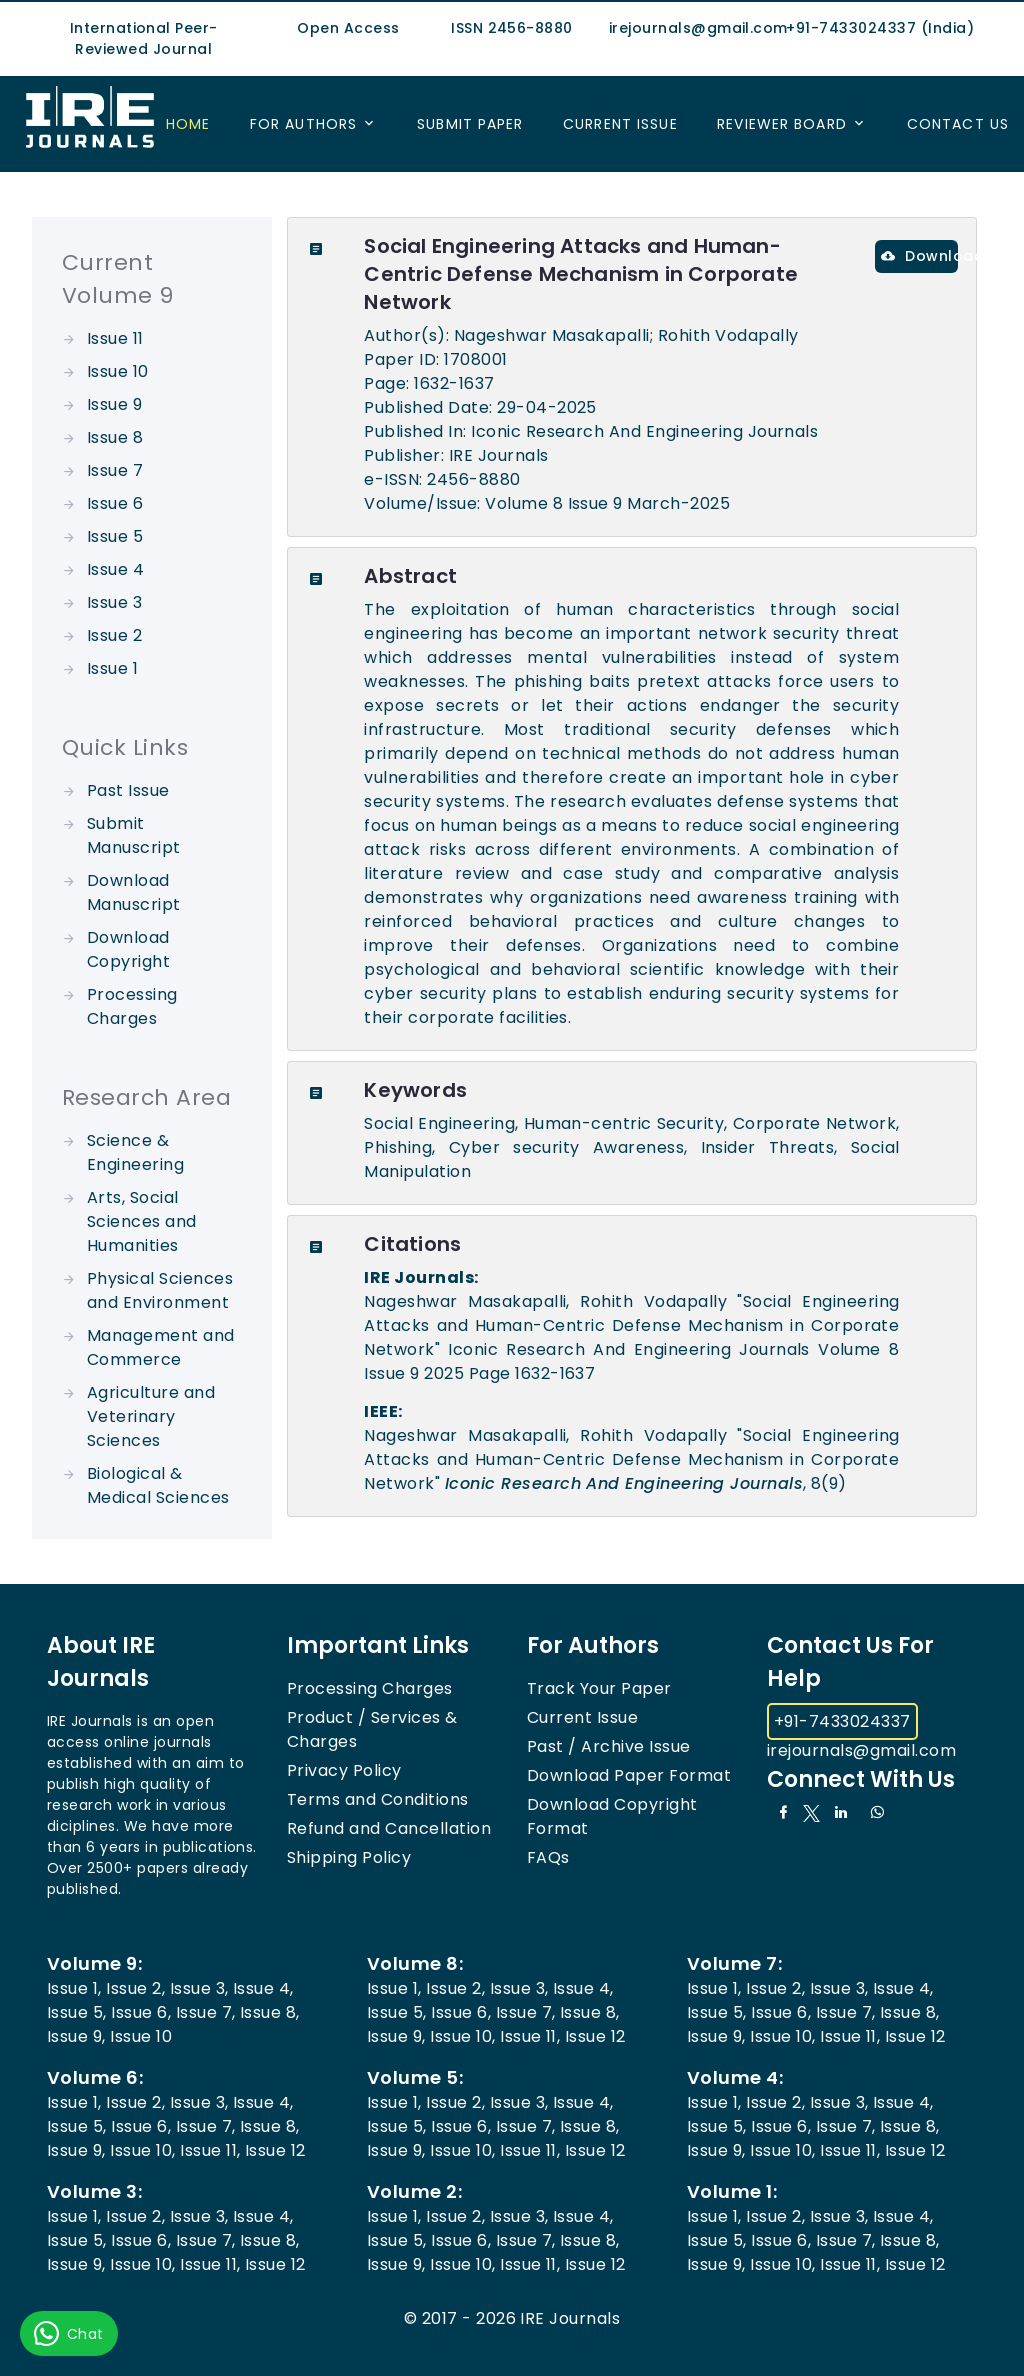 This screenshot has width=1024, height=2376. Describe the element at coordinates (77, 2012) in the screenshot. I see `Issue 5,` at that location.